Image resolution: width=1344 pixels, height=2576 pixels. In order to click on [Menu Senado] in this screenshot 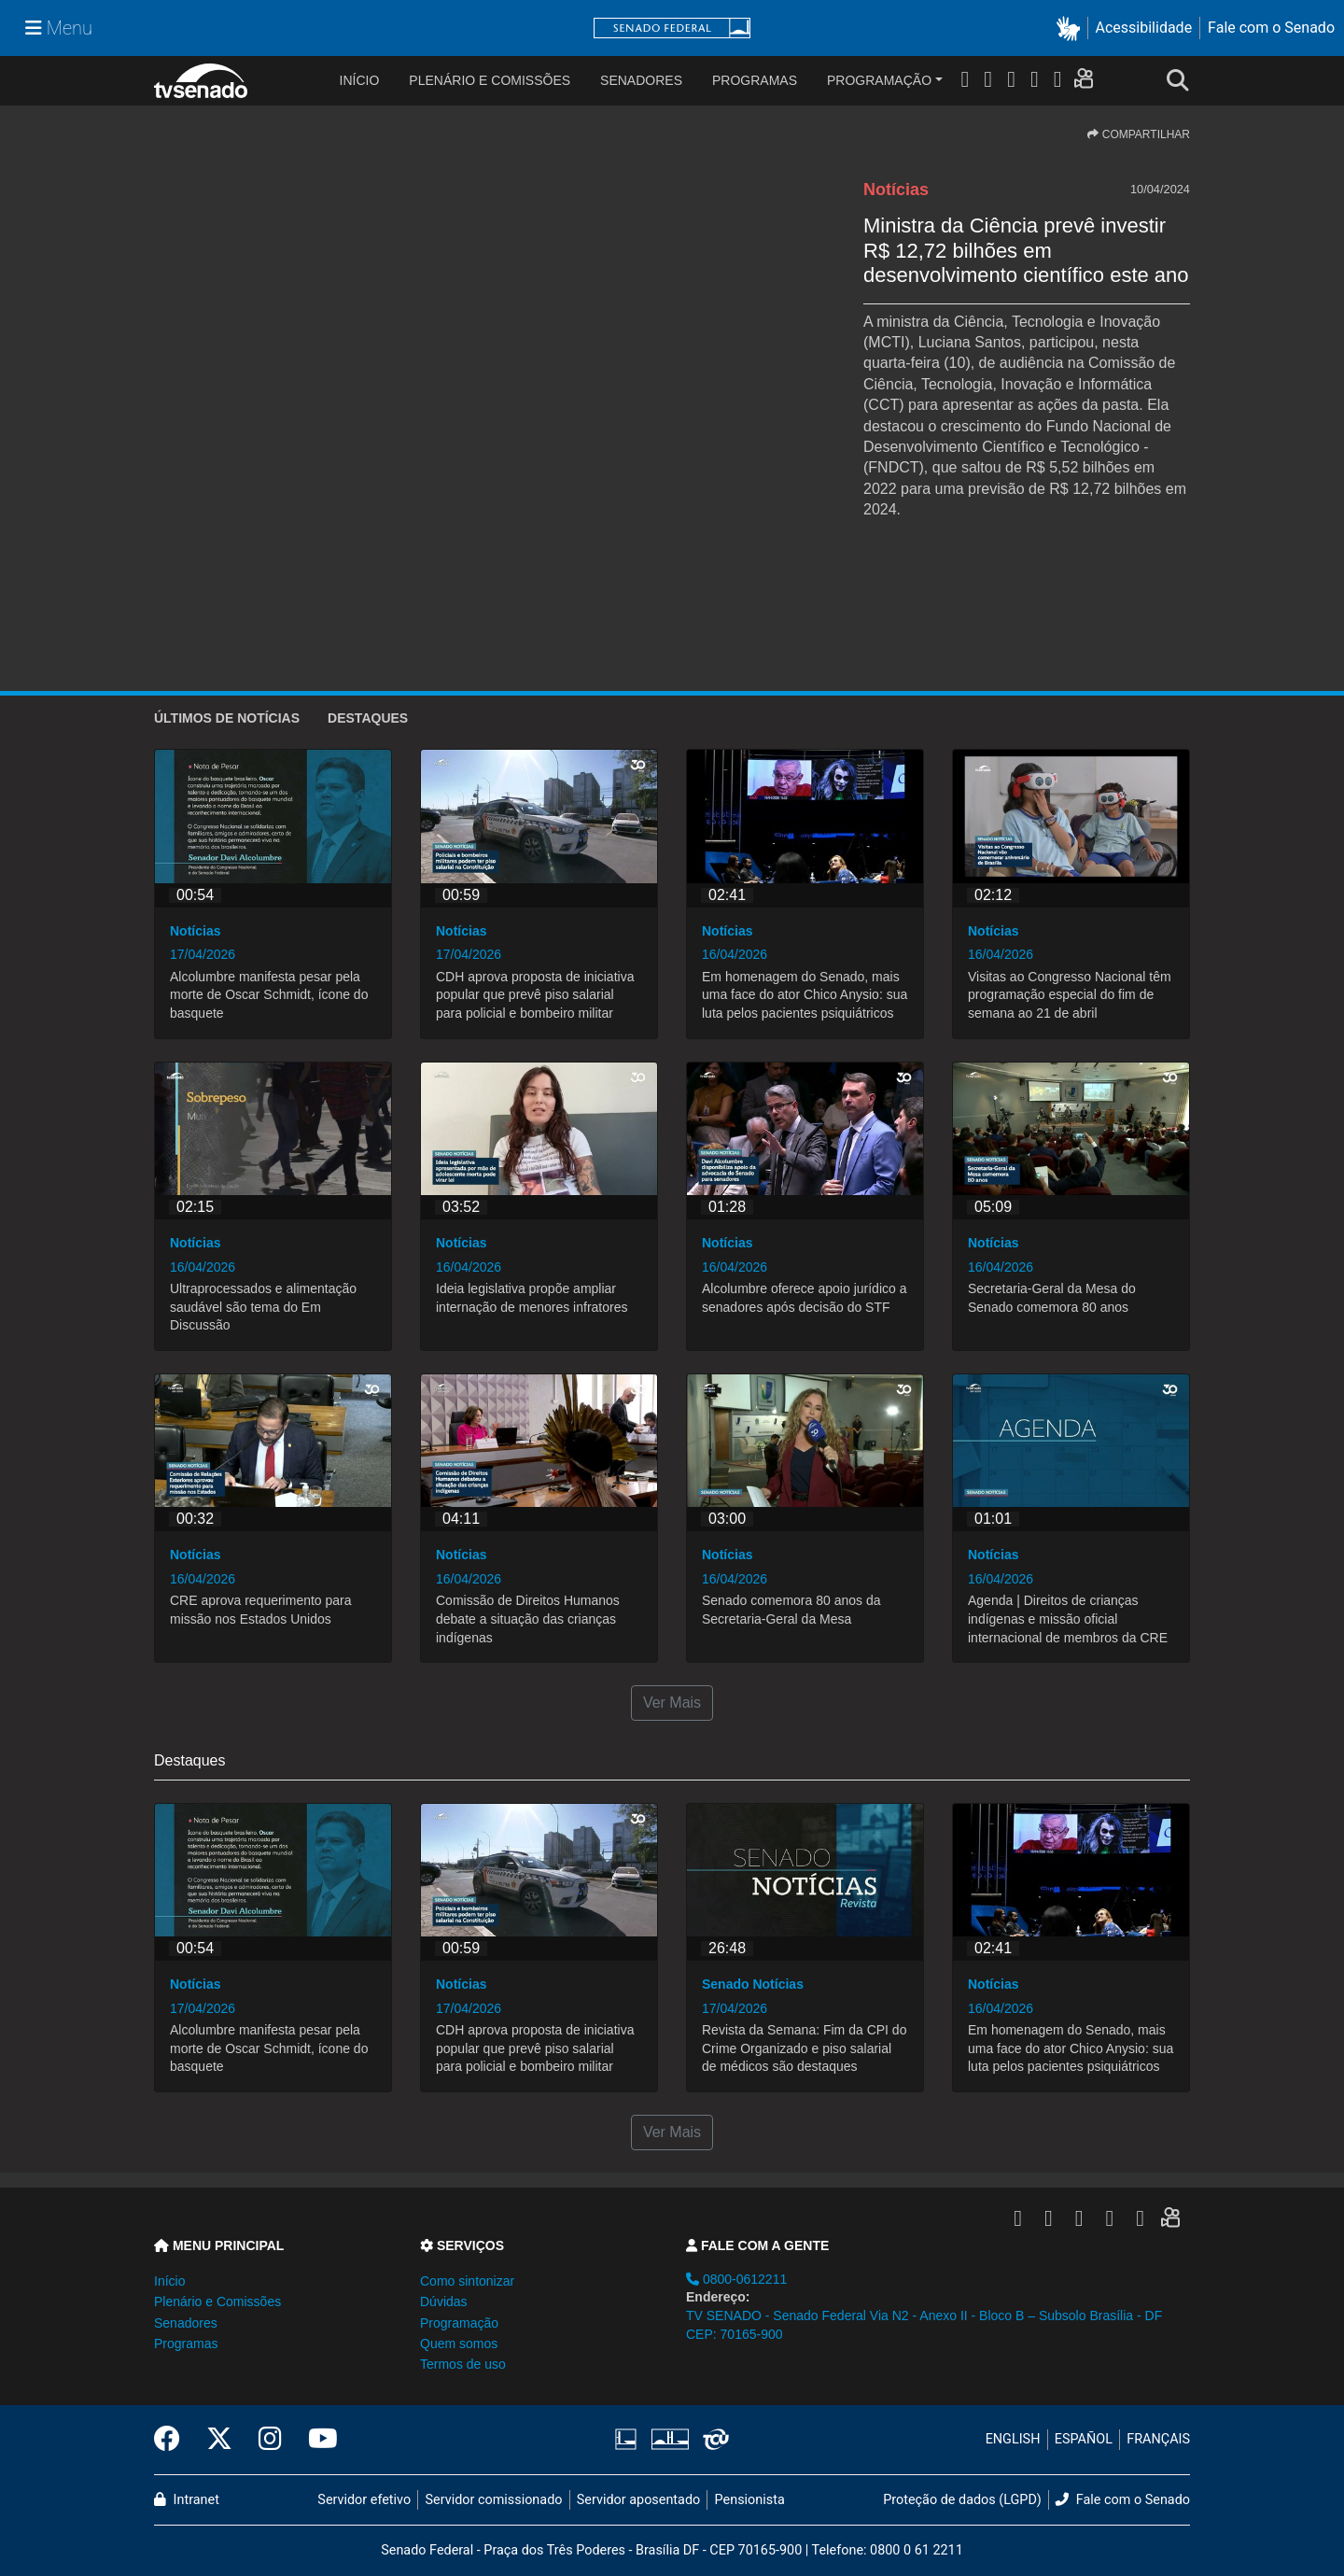, I will do `click(58, 28)`.